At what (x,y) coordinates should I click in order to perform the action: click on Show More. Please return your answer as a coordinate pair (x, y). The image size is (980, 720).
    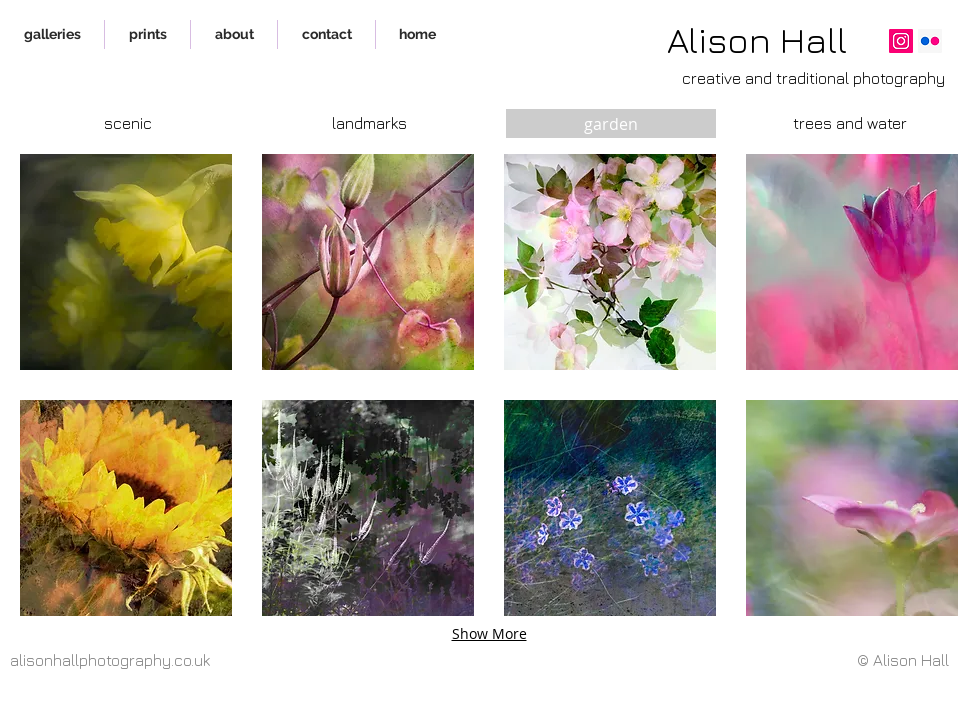
    Looking at the image, I should click on (489, 633).